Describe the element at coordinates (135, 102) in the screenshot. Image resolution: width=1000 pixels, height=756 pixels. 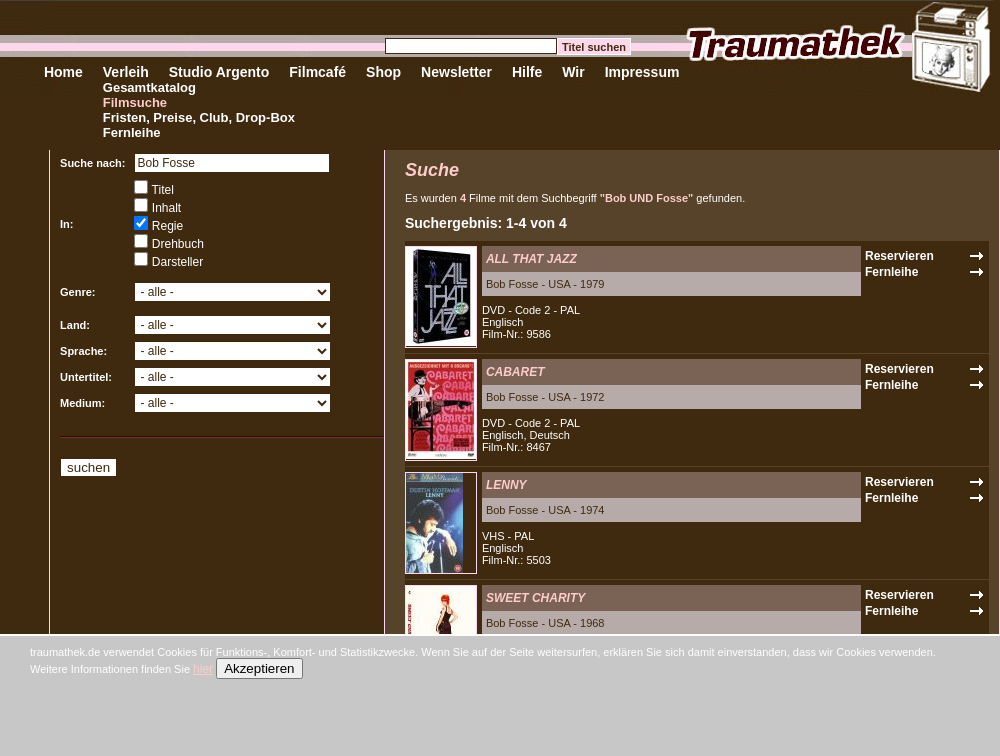
I see `Filmsuche` at that location.